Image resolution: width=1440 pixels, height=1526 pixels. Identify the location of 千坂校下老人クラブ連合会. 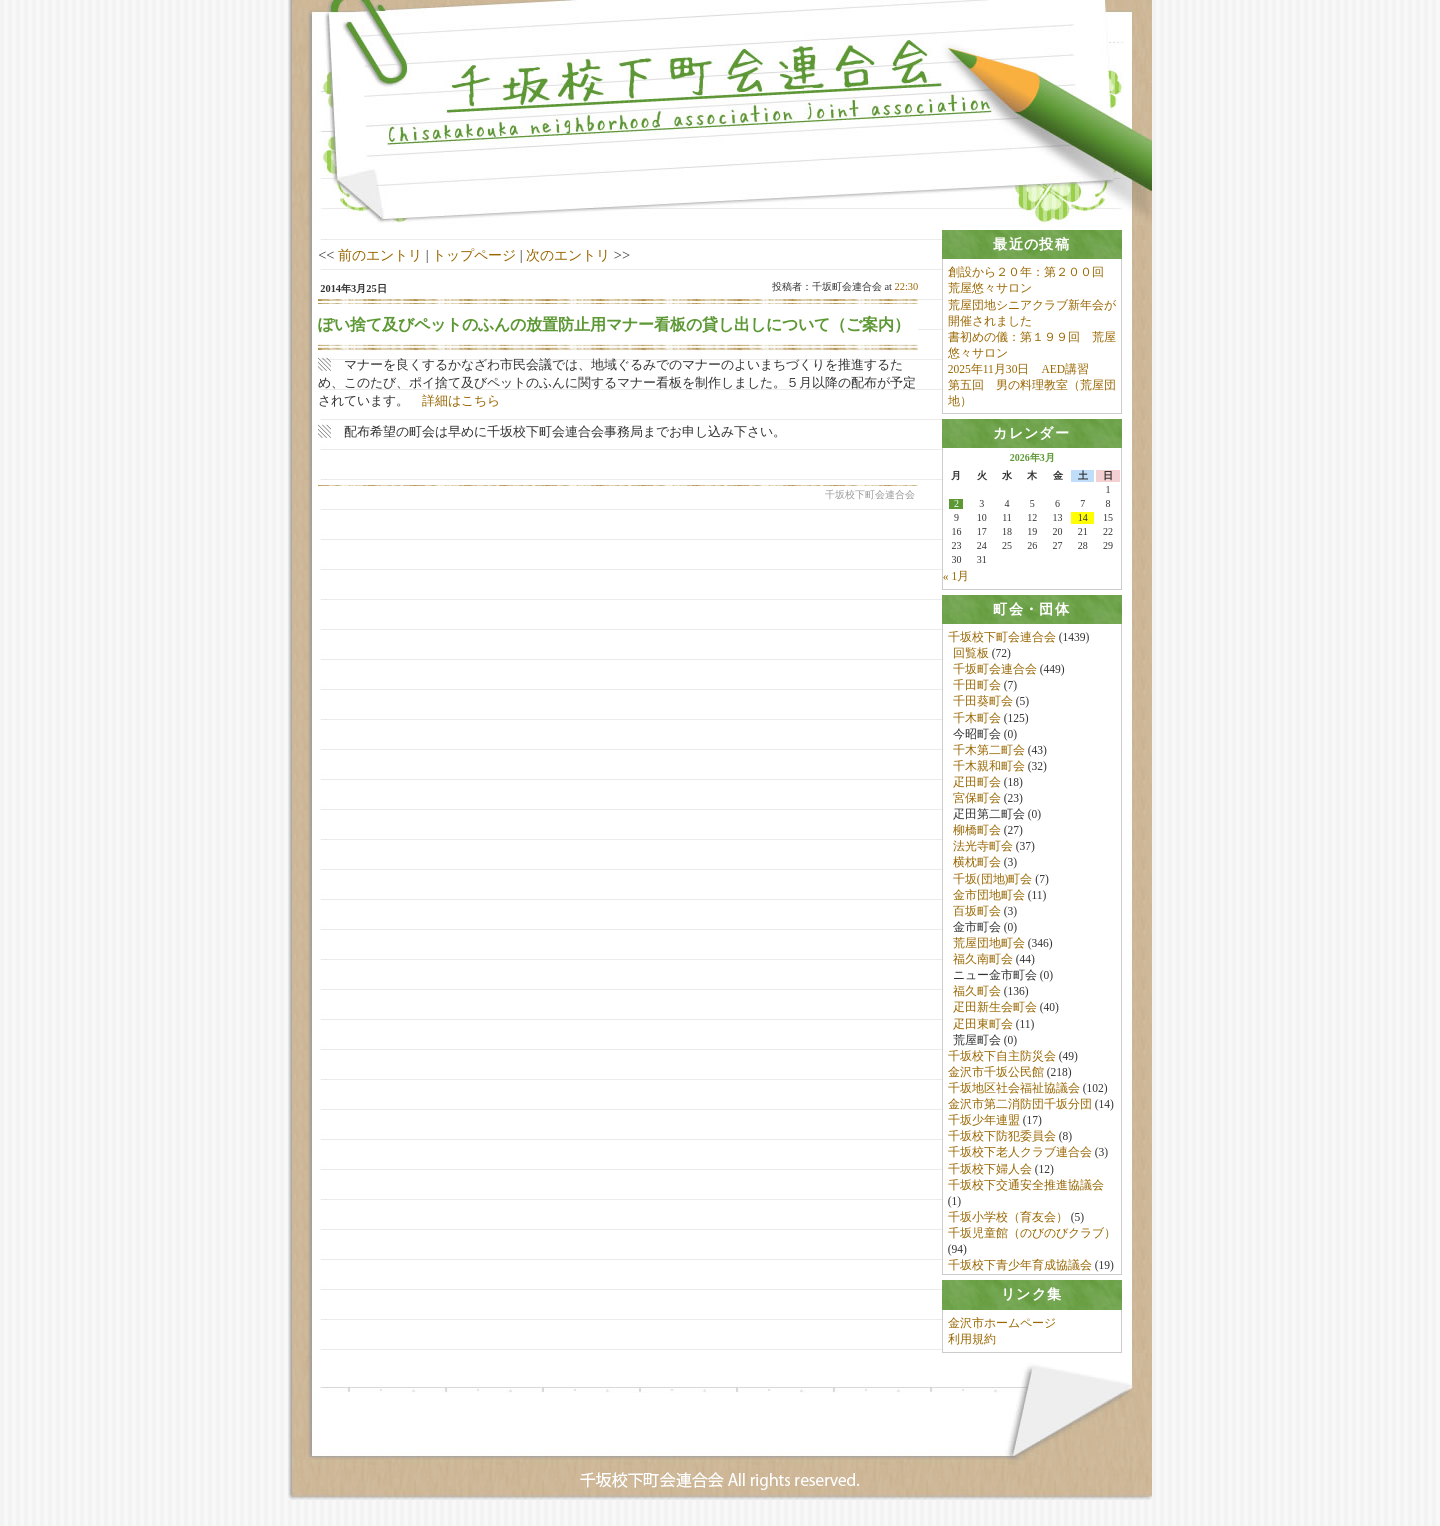
(1020, 1155).